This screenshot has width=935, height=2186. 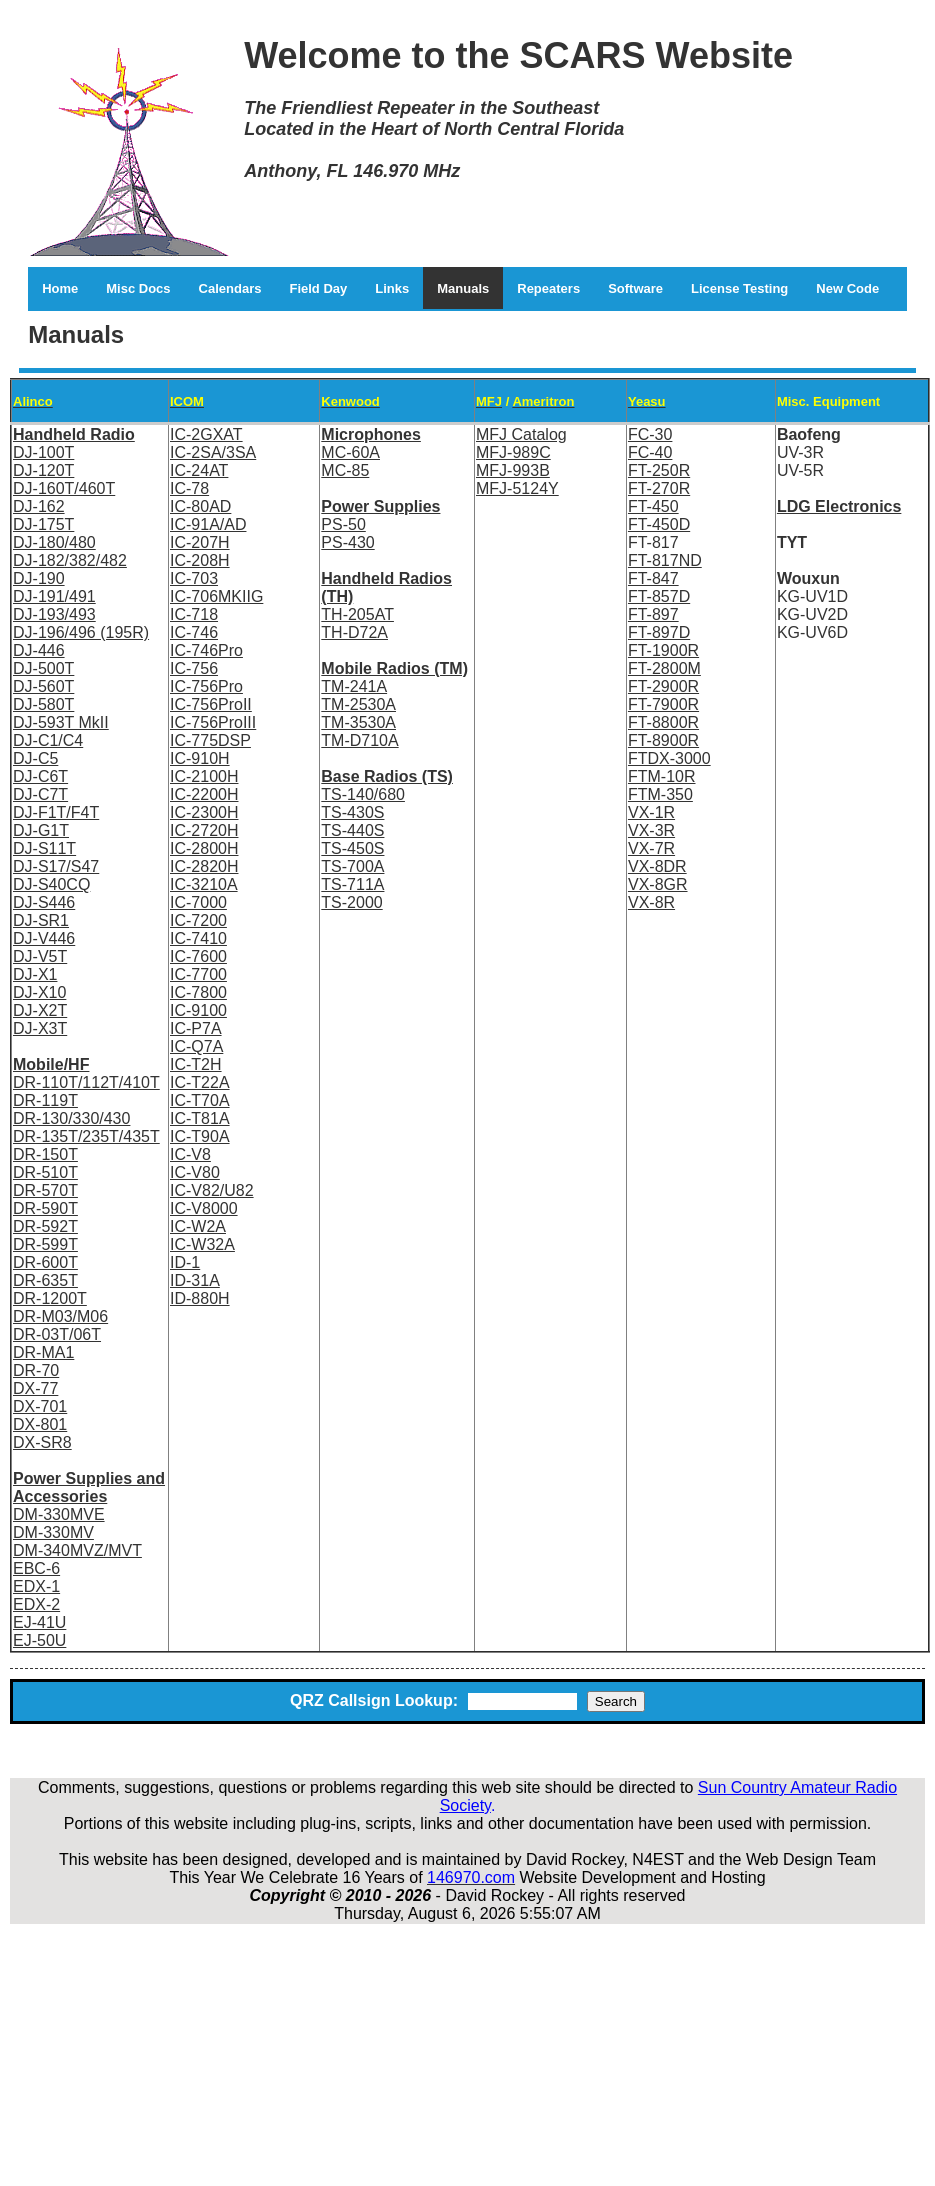 What do you see at coordinates (651, 848) in the screenshot?
I see `VX-7R` at bounding box center [651, 848].